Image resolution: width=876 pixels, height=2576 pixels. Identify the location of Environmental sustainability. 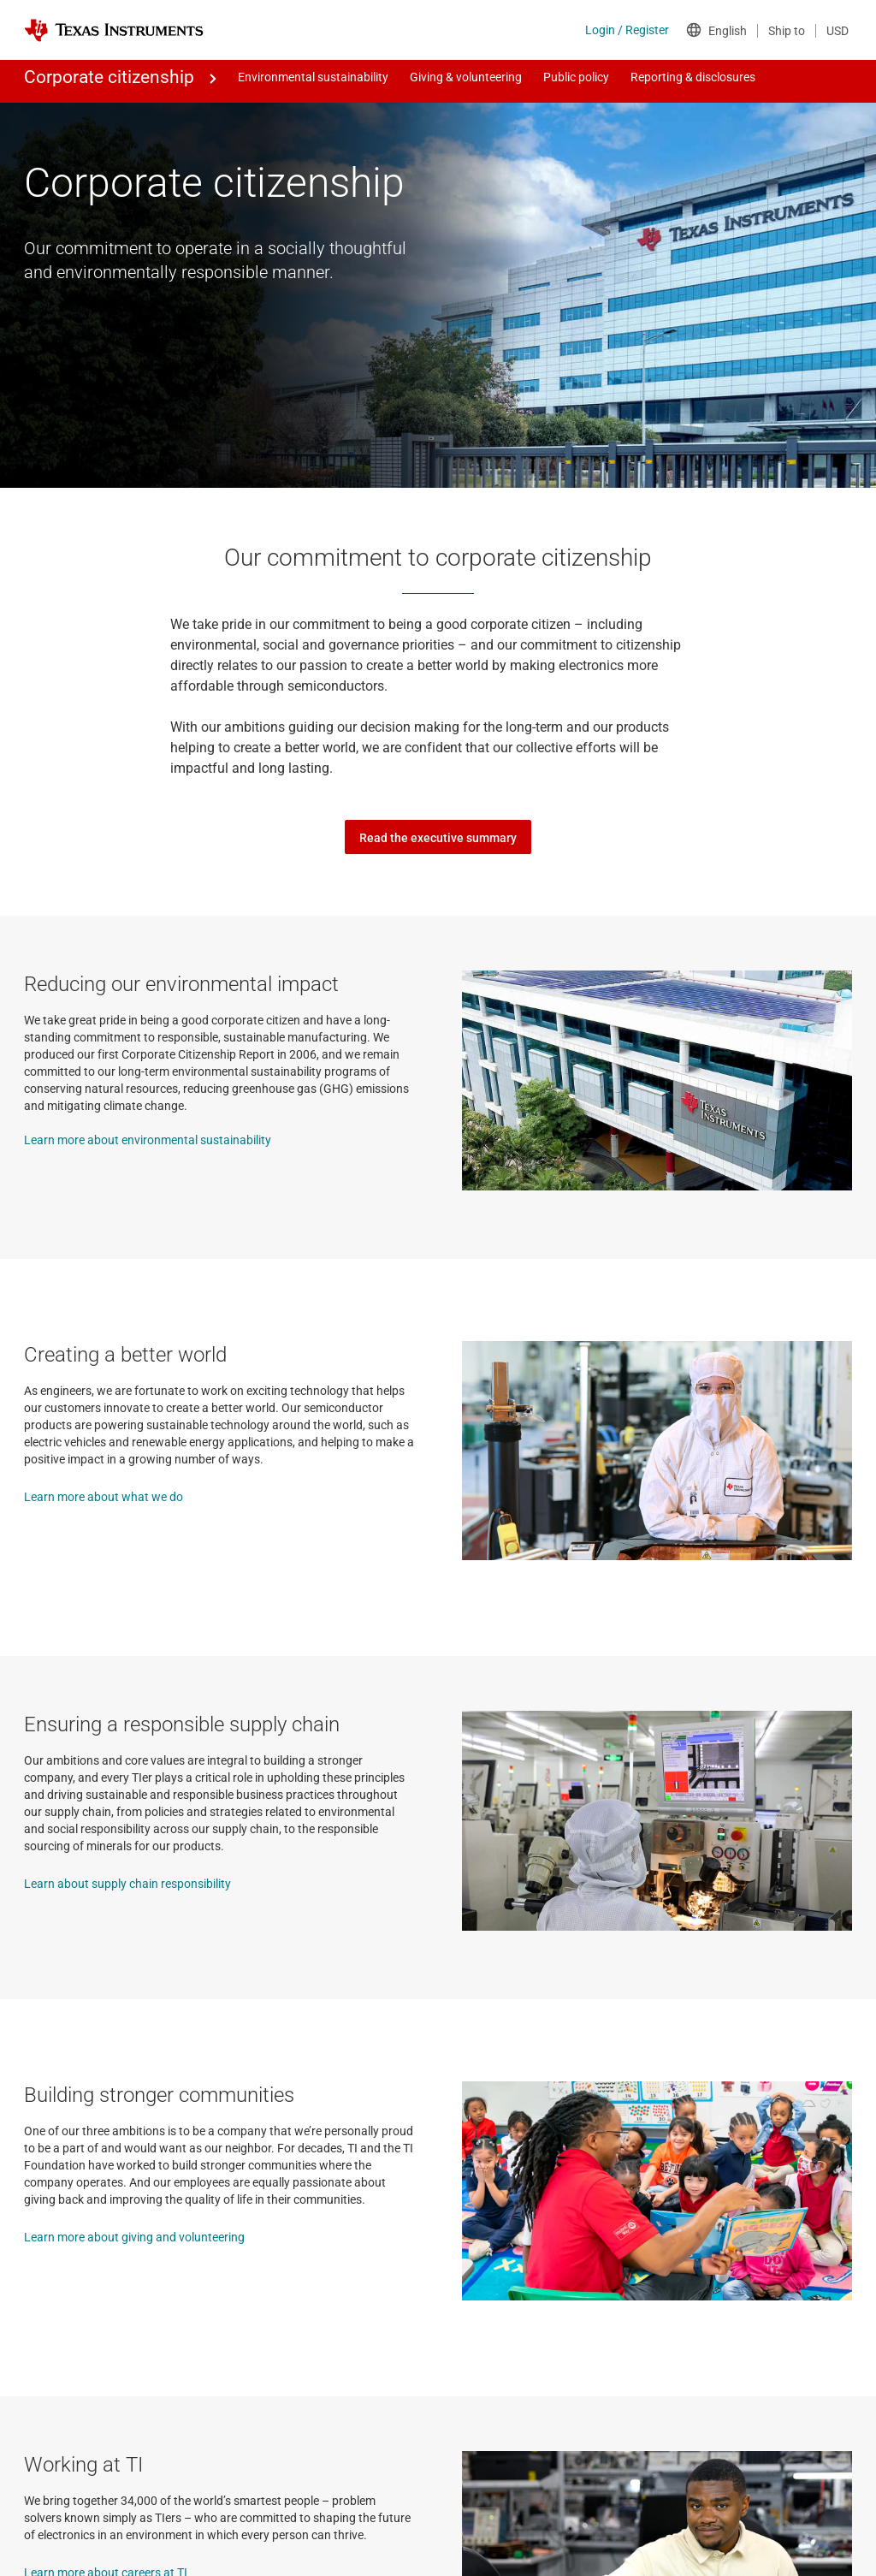
(313, 77).